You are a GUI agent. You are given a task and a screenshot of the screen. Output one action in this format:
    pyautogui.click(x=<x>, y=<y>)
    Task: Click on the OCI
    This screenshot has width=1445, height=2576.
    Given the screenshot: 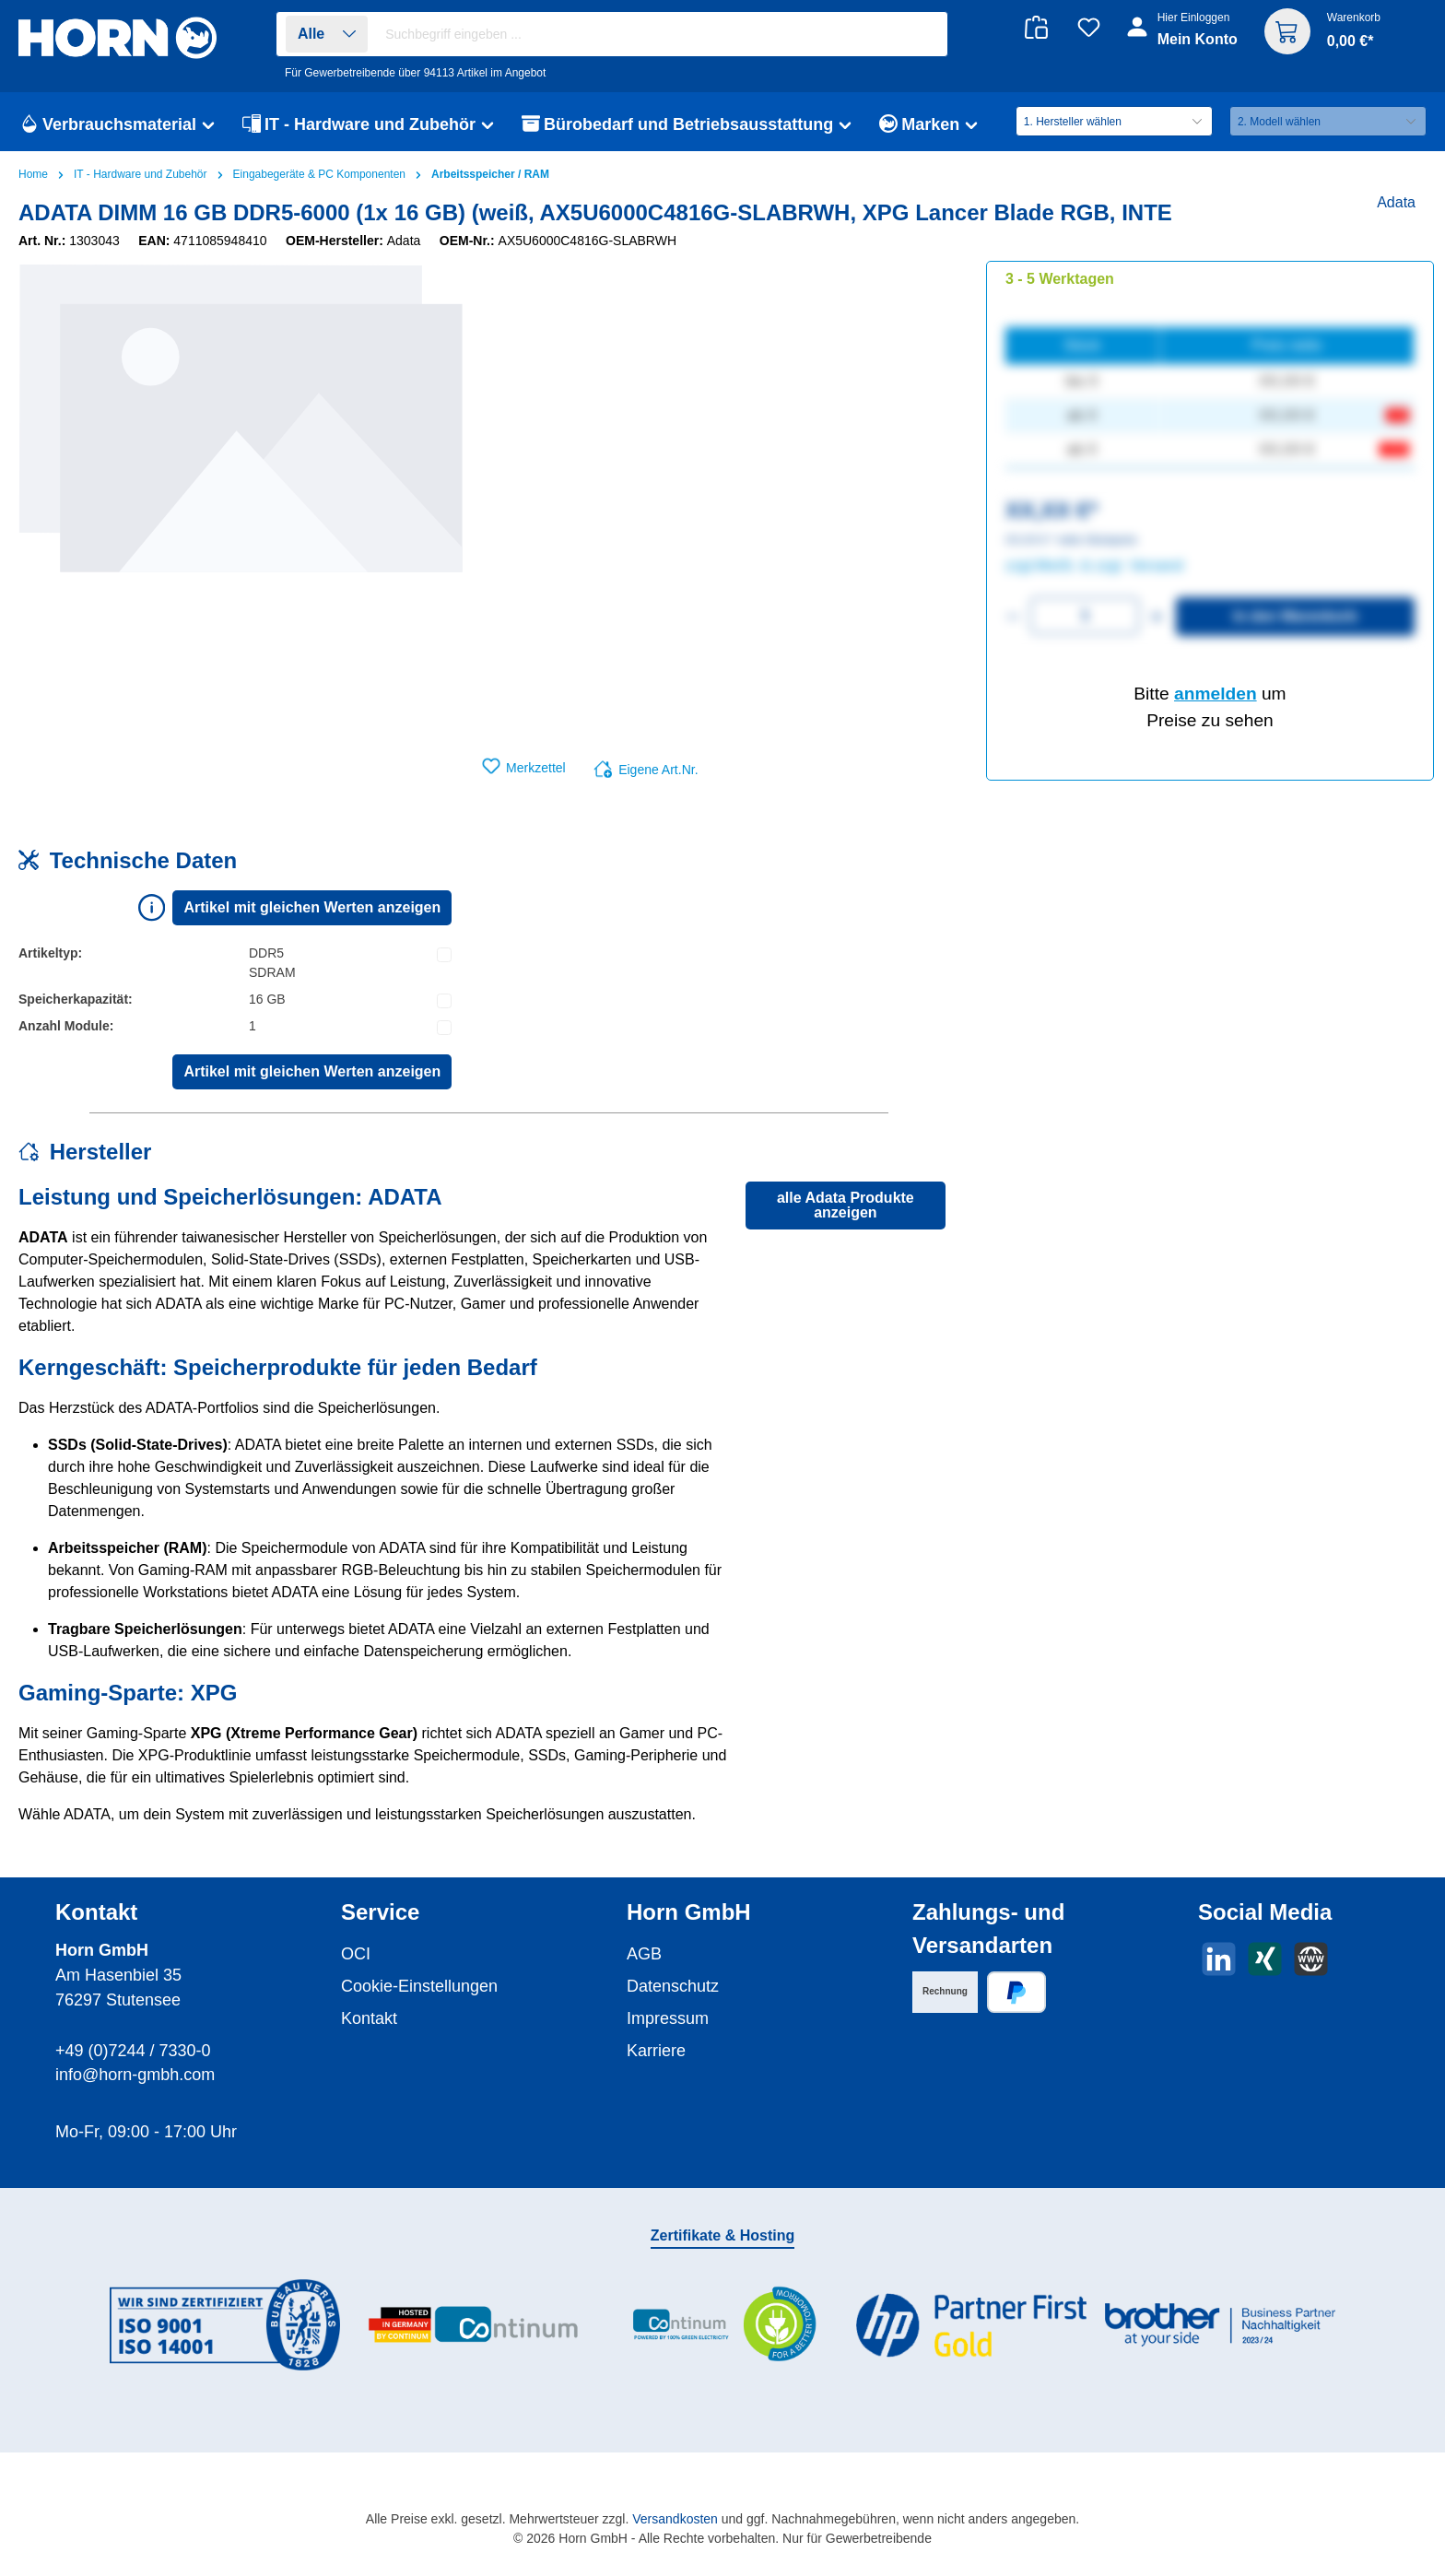 What is the action you would take?
    pyautogui.click(x=355, y=1954)
    